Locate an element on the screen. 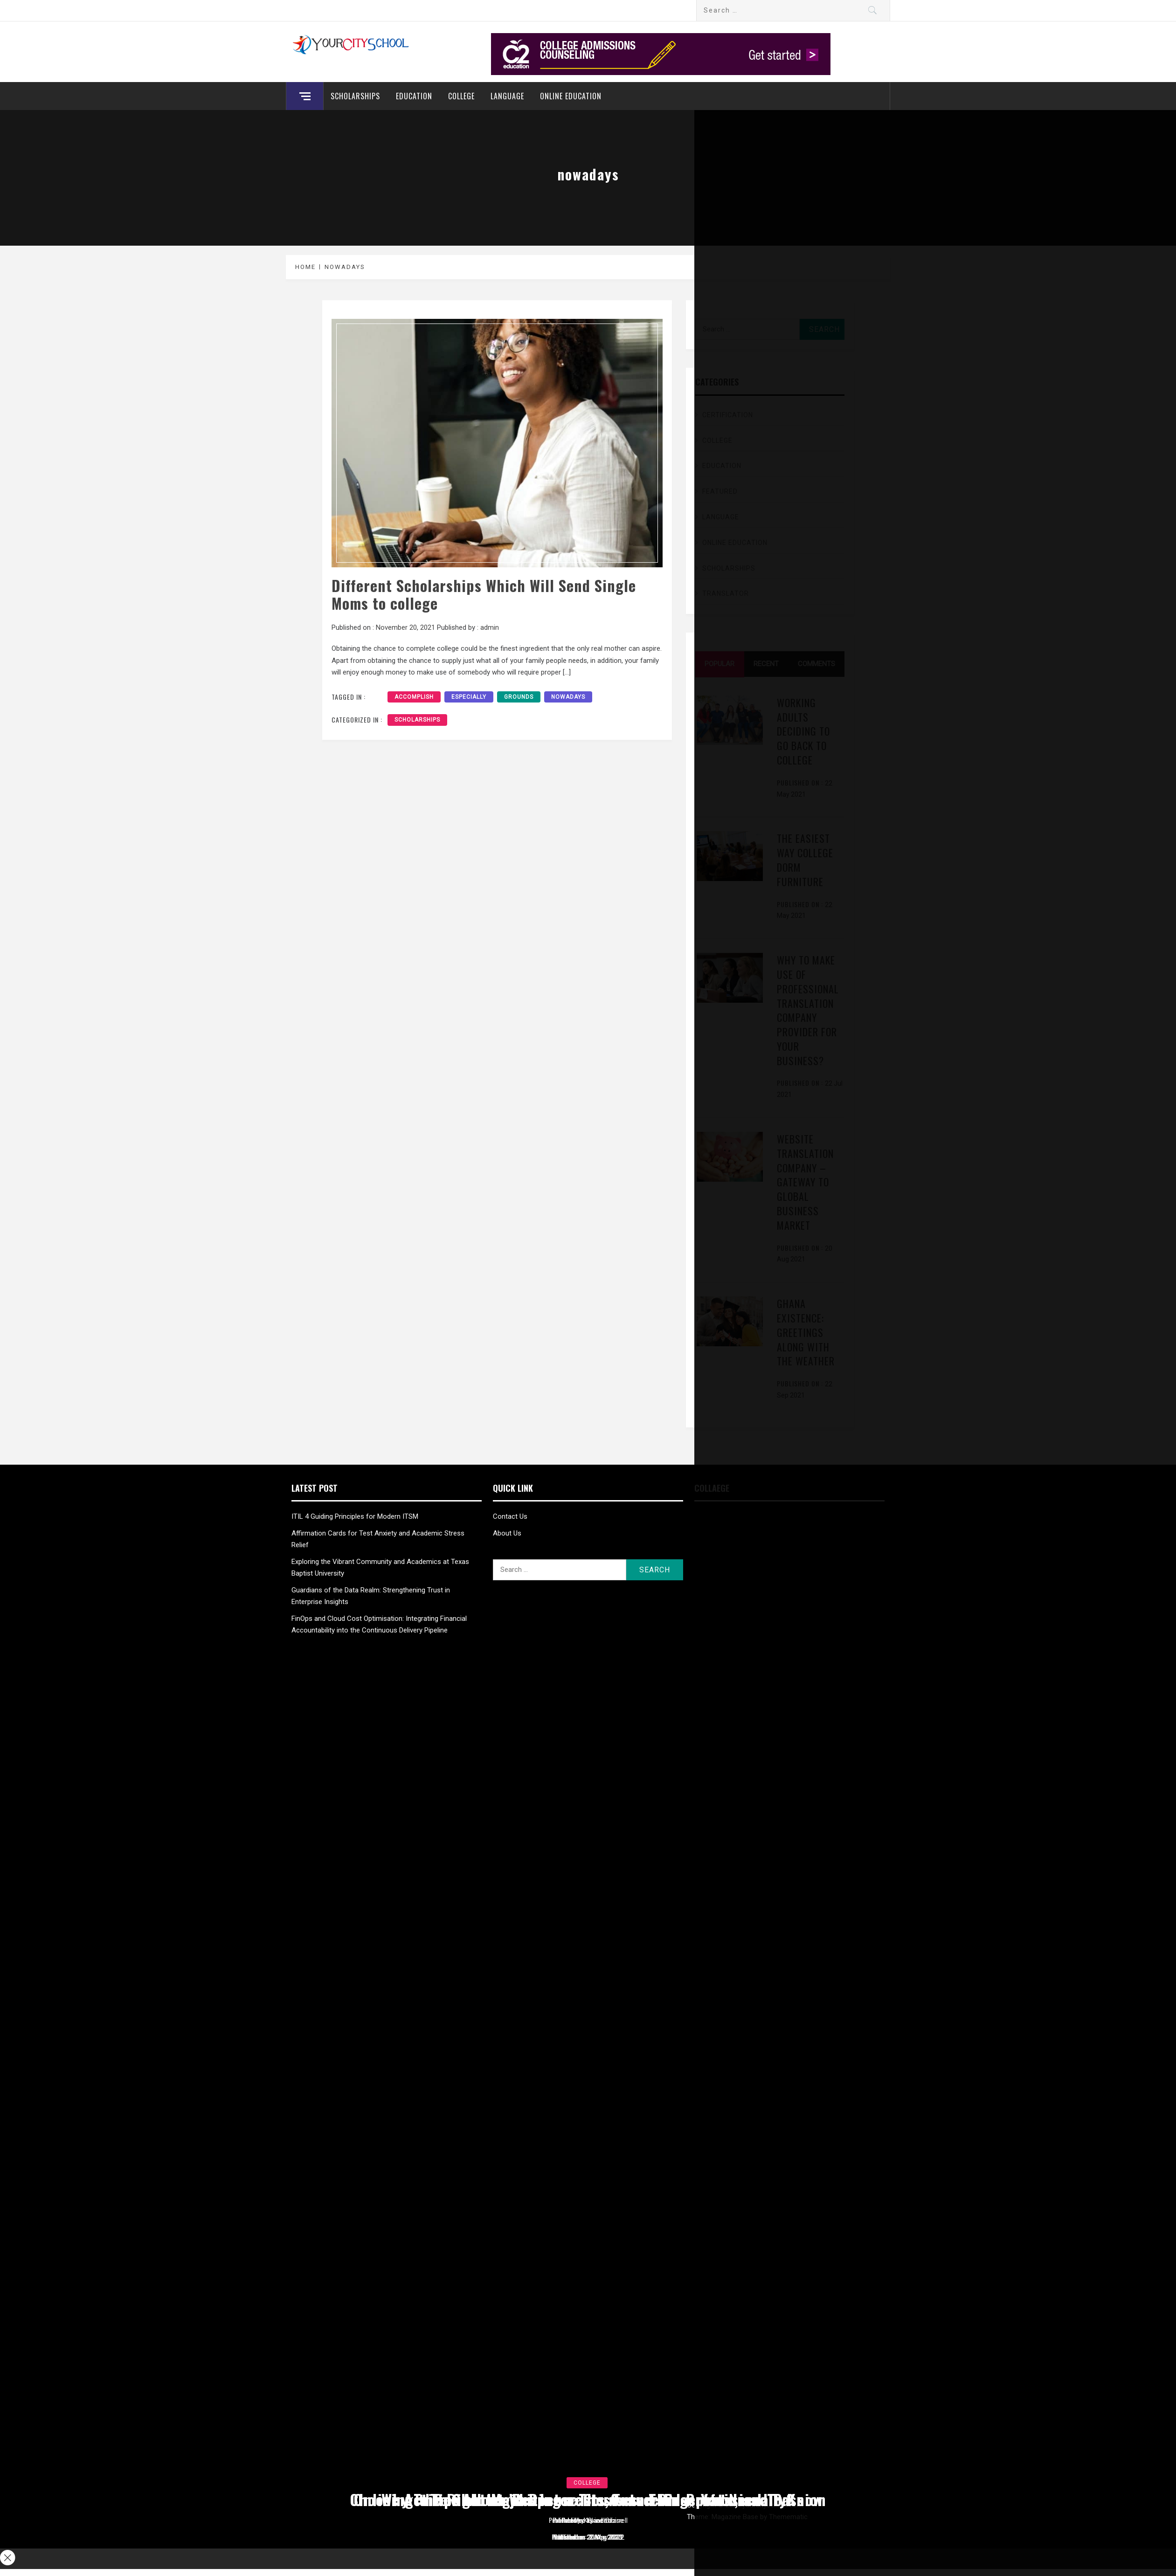 This screenshot has width=1176, height=2576. Different Scholarships Which Will Send Single Moms to college is located at coordinates (484, 594).